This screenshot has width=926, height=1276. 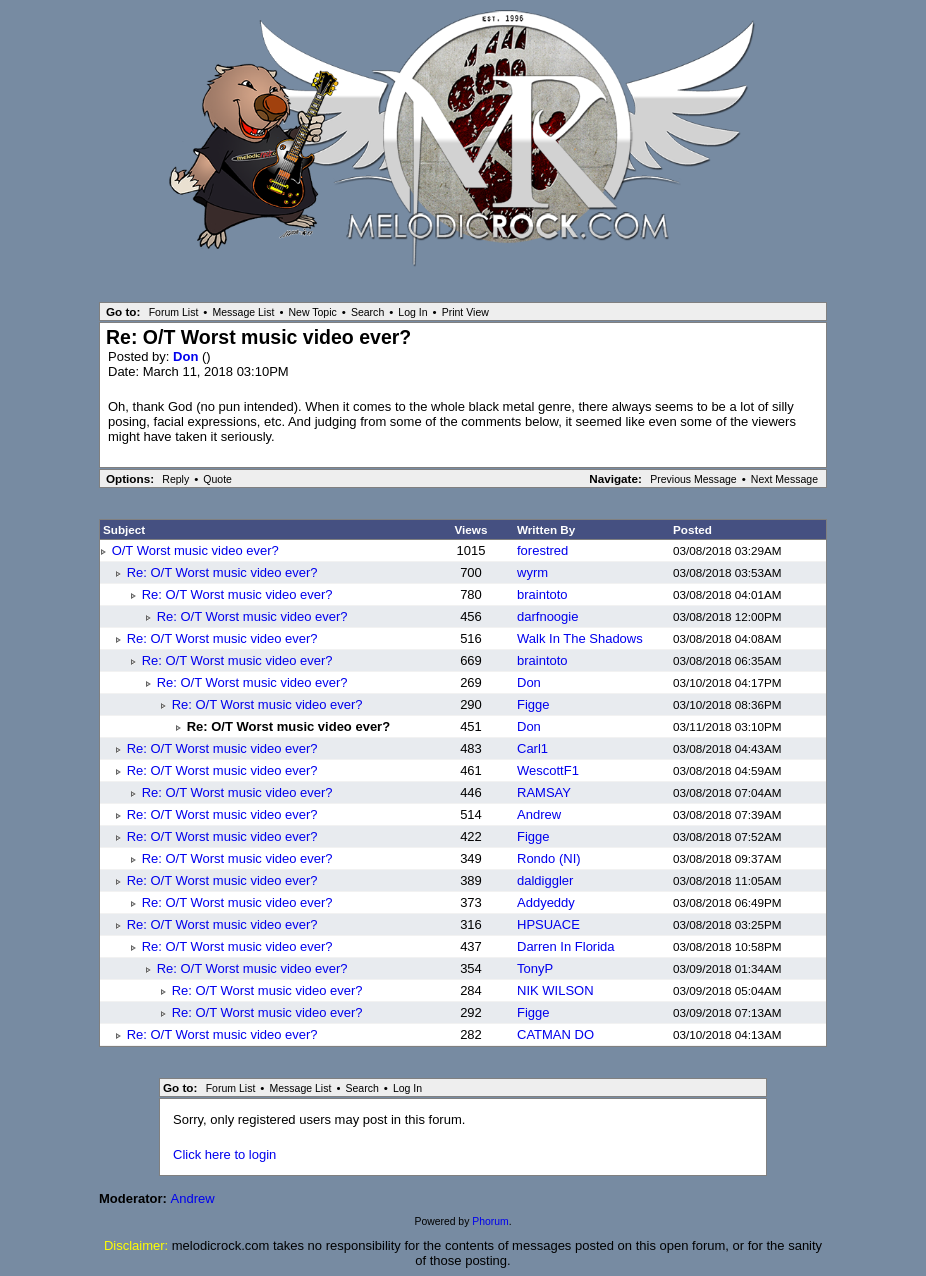 I want to click on RAMSAY, so click(x=544, y=792).